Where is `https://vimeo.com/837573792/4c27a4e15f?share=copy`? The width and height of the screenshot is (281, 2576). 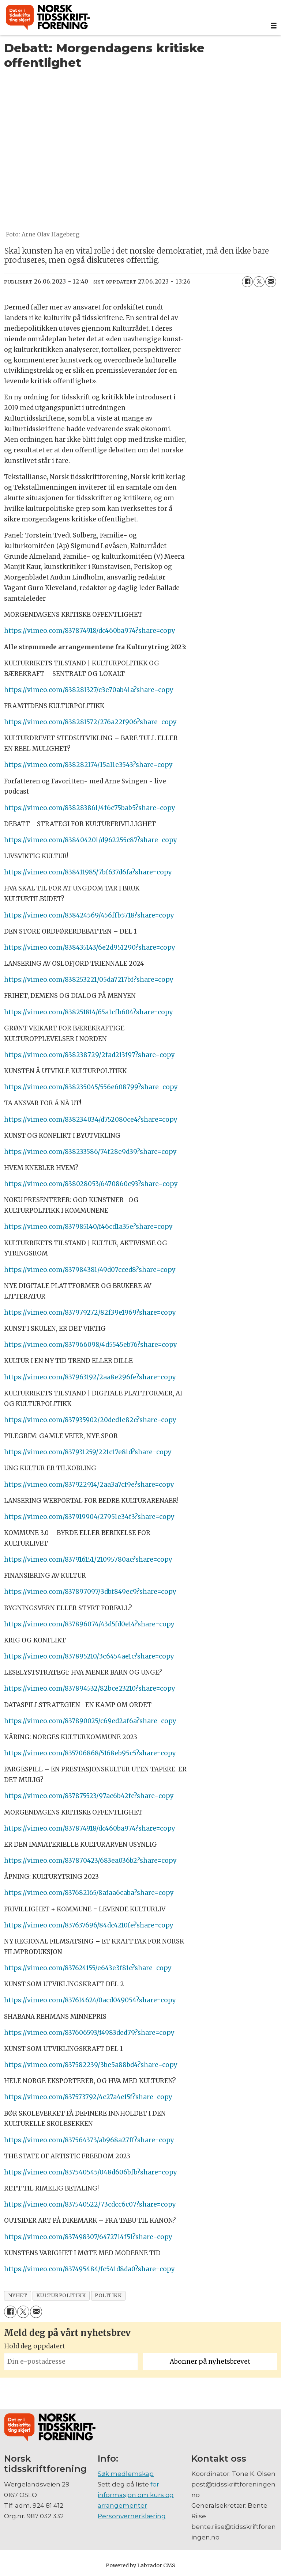 https://vimeo.com/837573792/4c27a4e15f?share=copy is located at coordinates (88, 2097).